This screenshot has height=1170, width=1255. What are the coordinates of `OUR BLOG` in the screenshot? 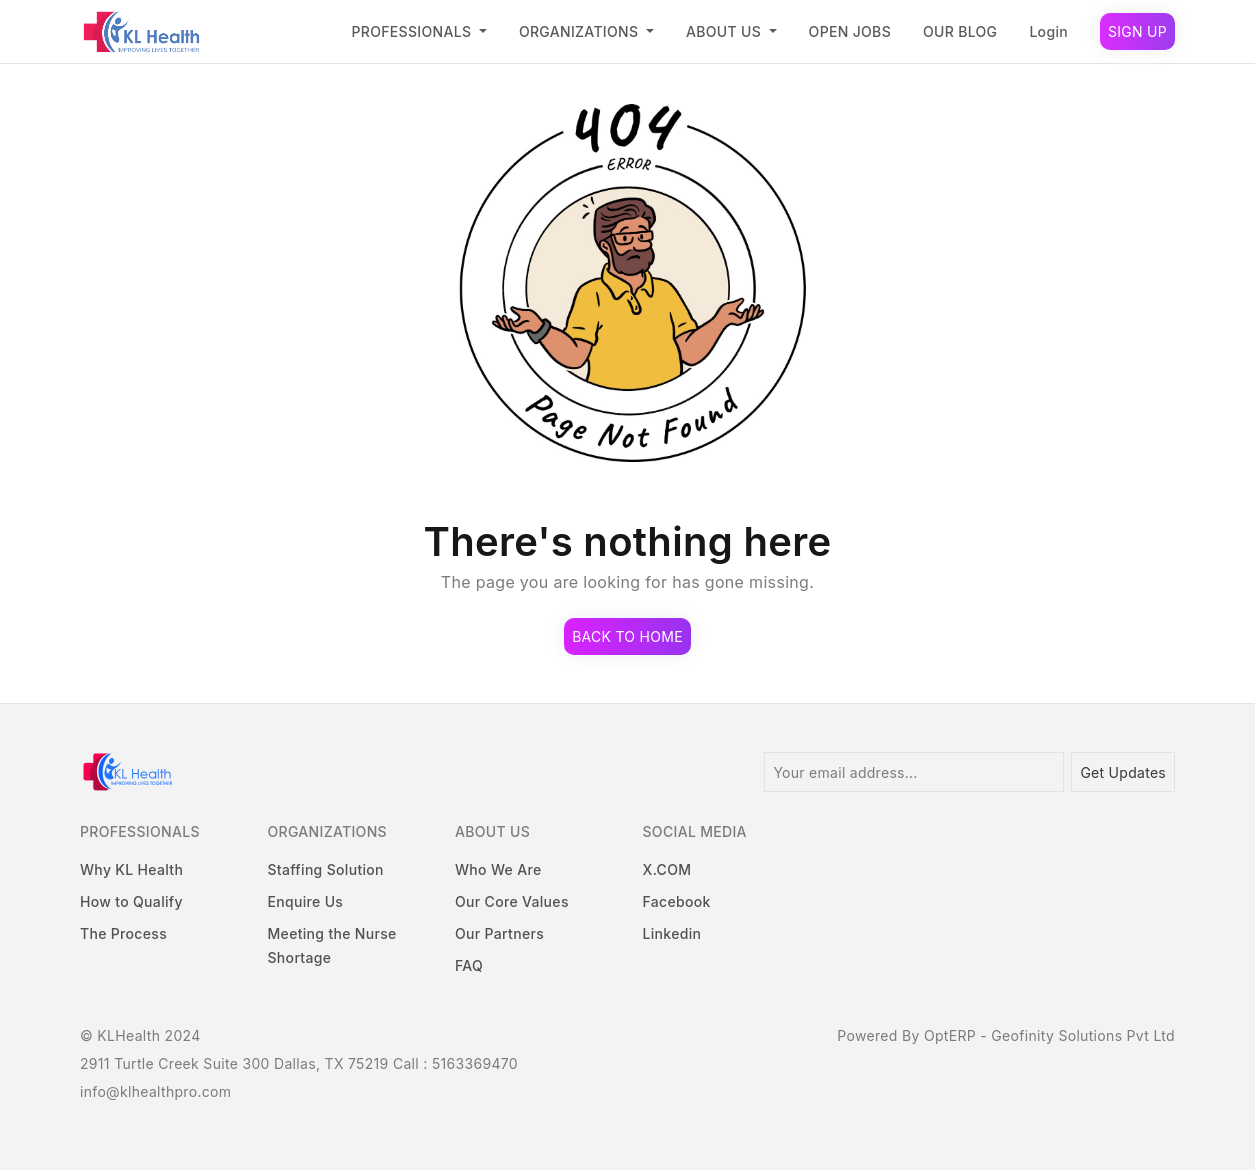 It's located at (960, 31).